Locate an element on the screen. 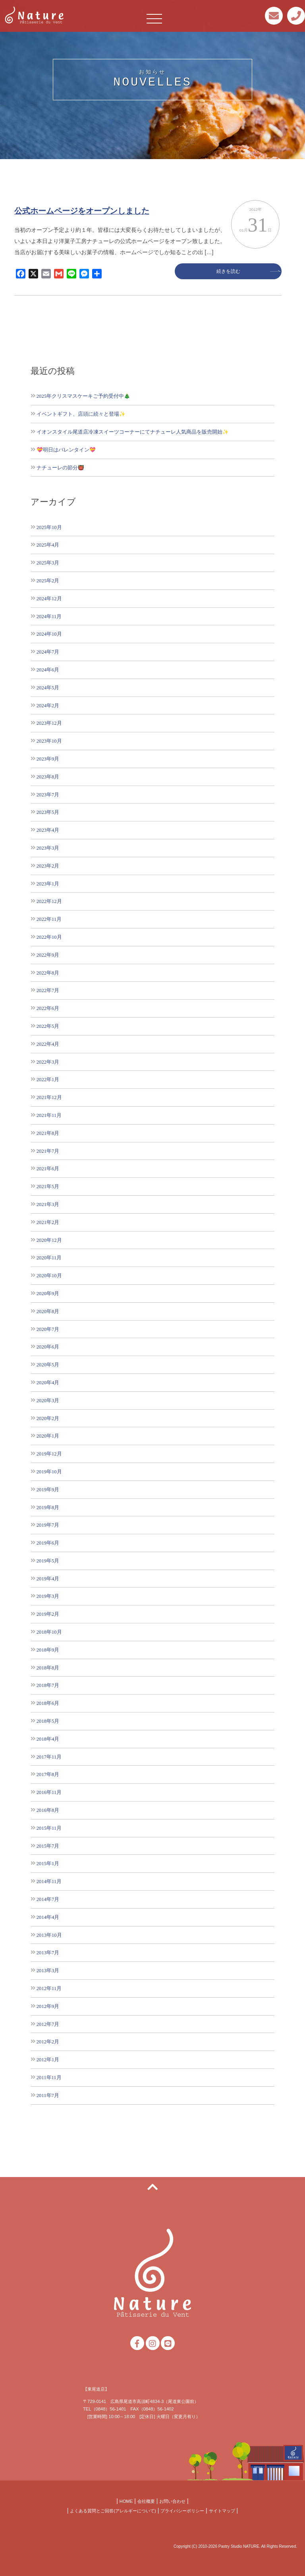 The height and width of the screenshot is (2576, 305). 2023年2月 is located at coordinates (48, 865).